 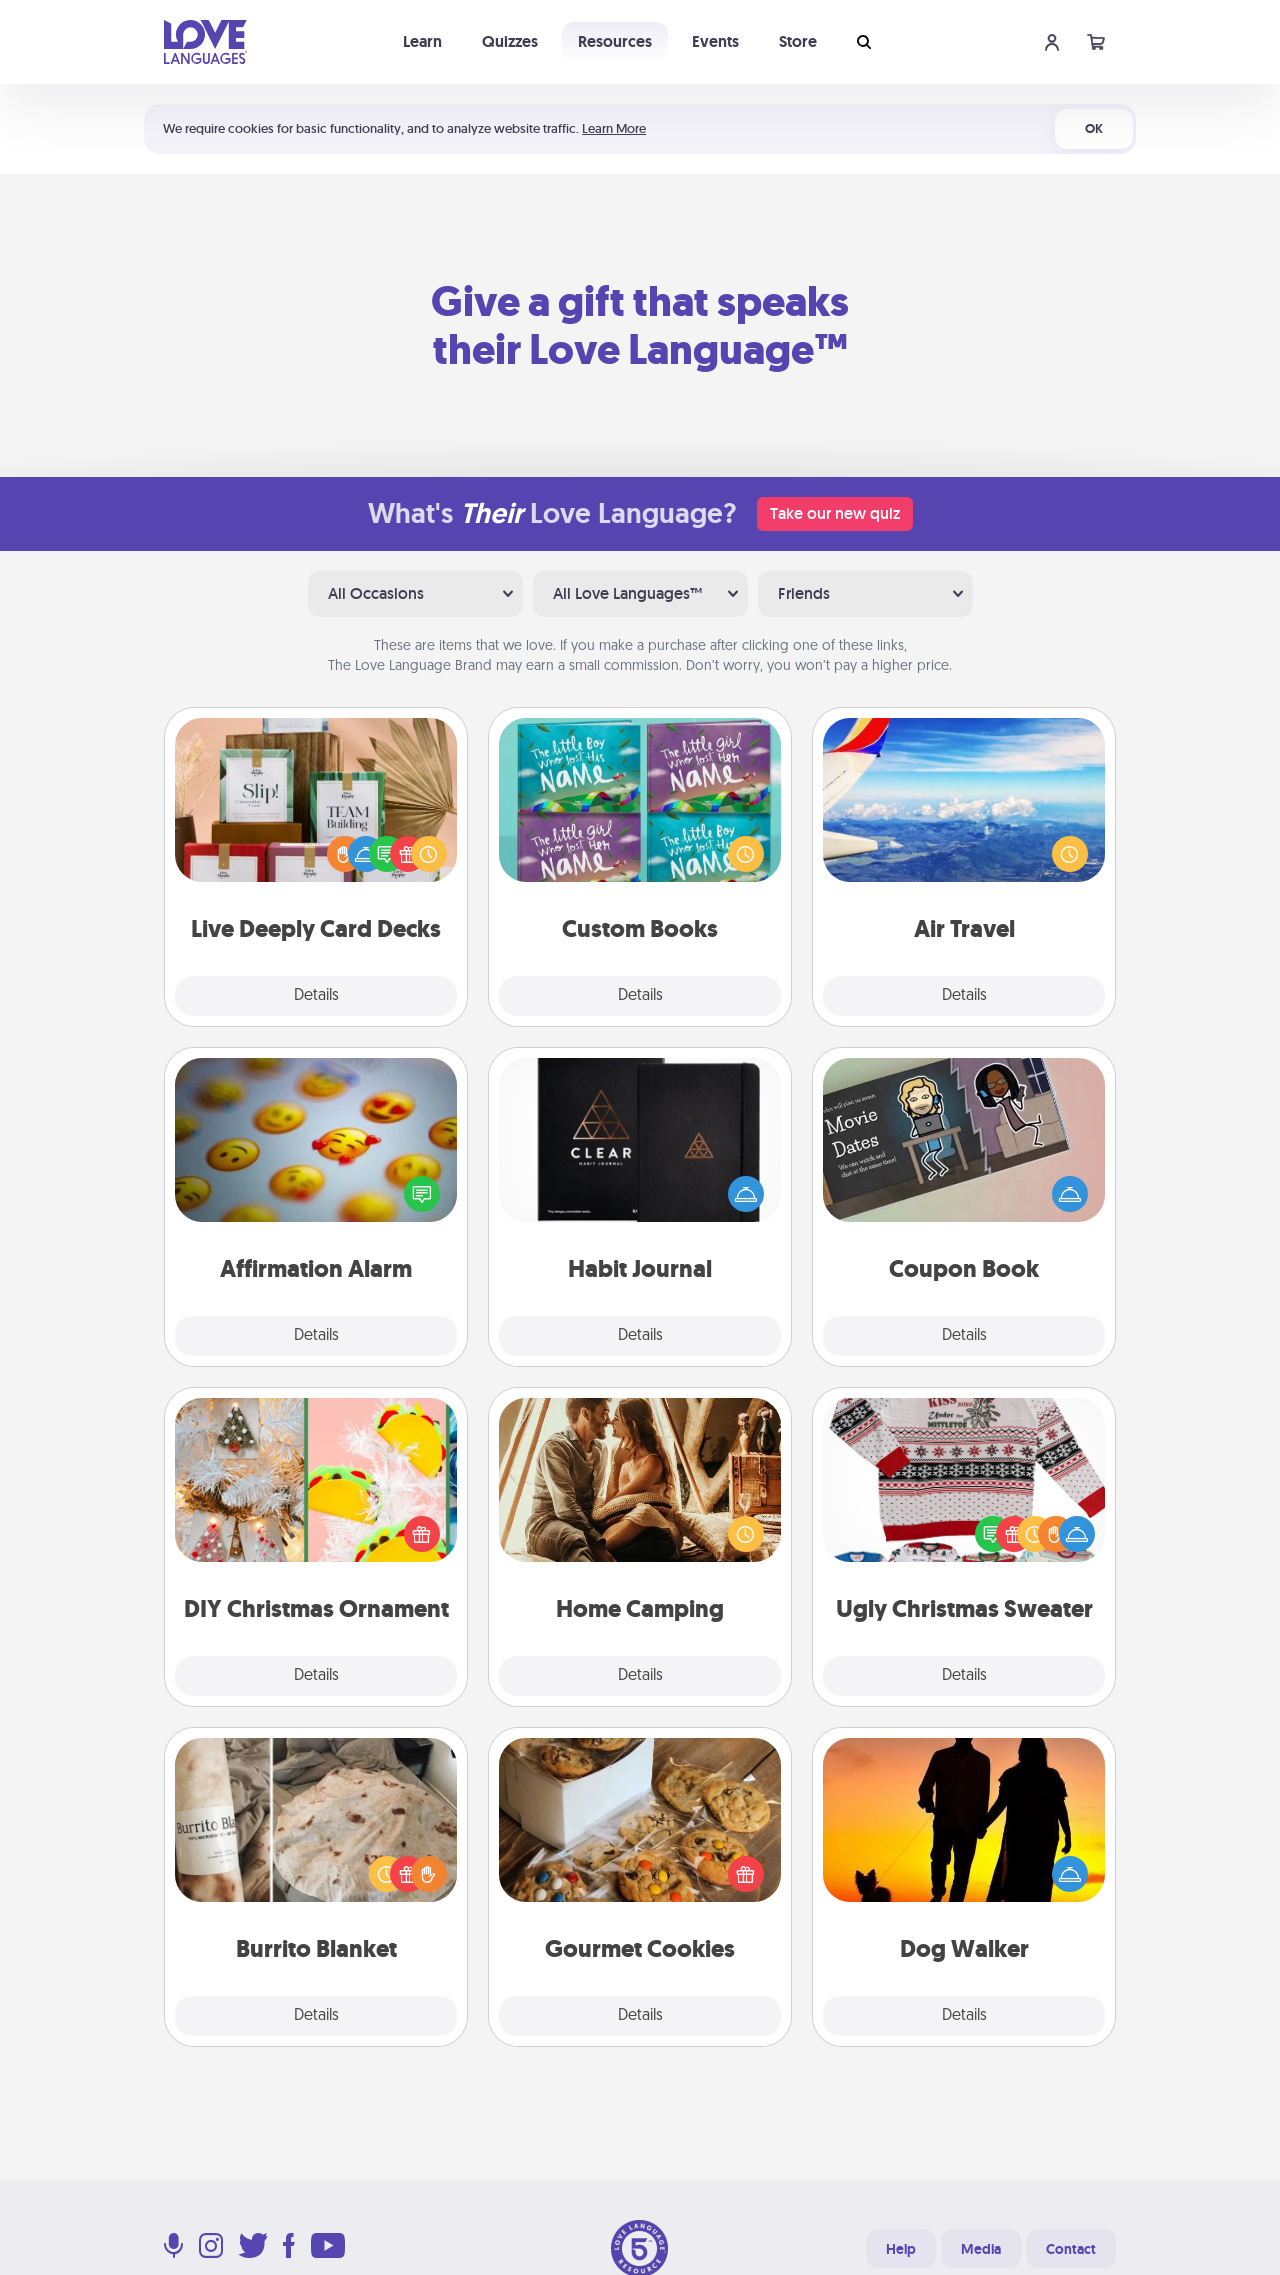 I want to click on Resources, so click(x=615, y=41).